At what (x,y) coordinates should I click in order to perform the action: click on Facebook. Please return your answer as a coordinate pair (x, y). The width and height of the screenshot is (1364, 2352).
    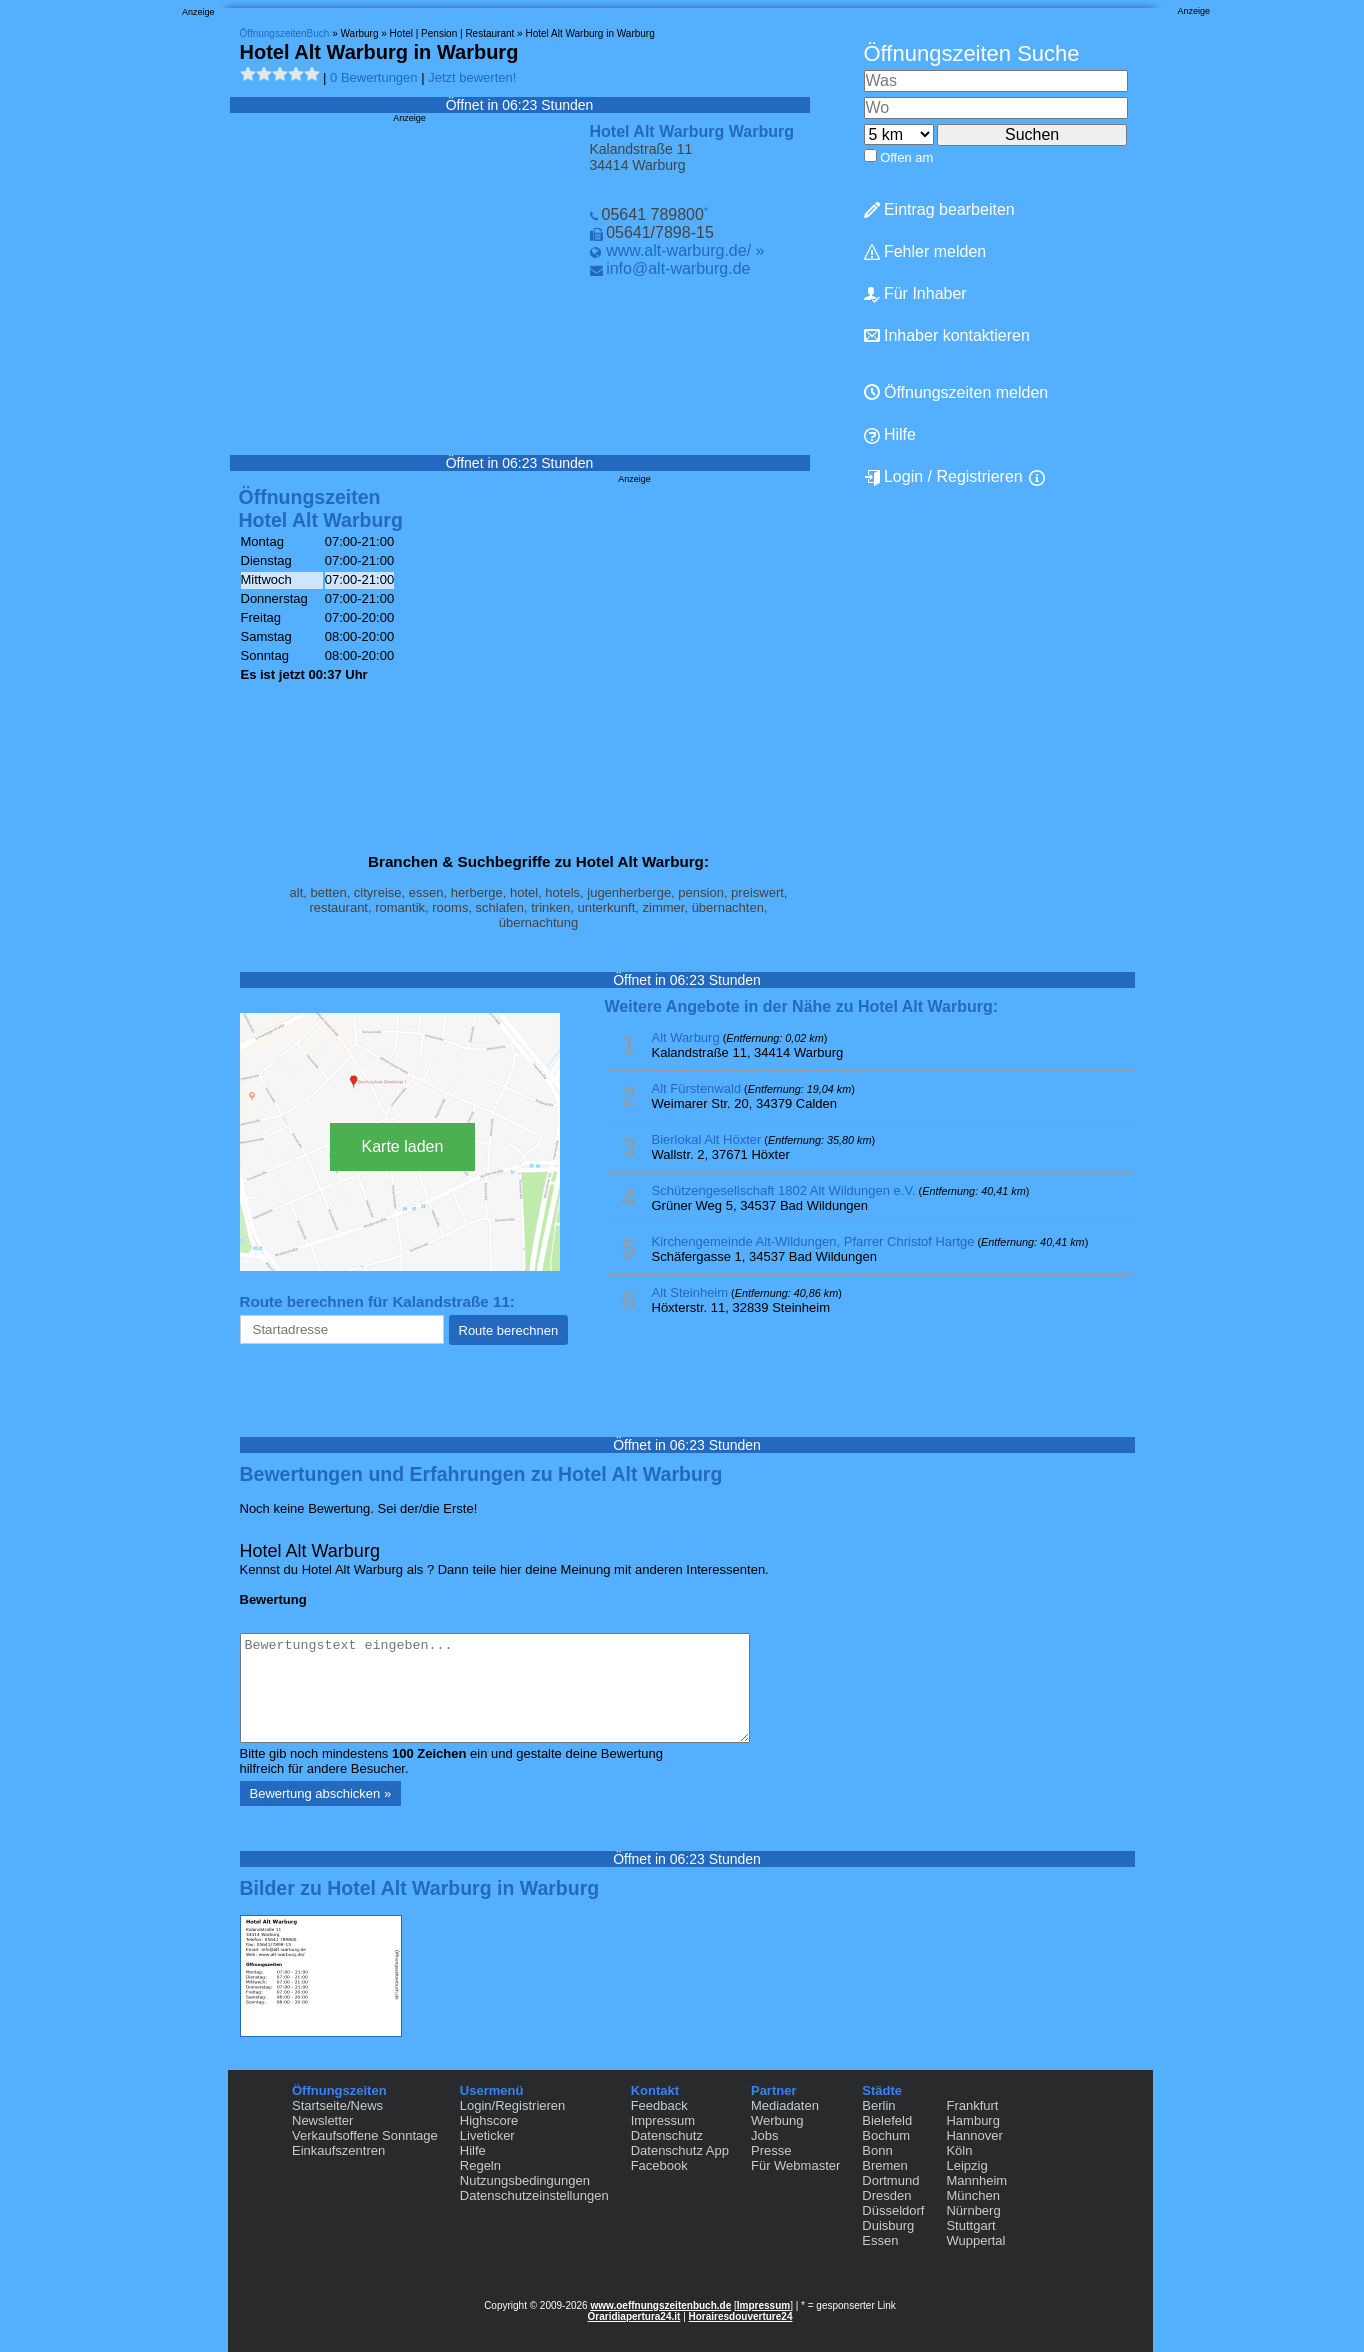
    Looking at the image, I should click on (659, 2165).